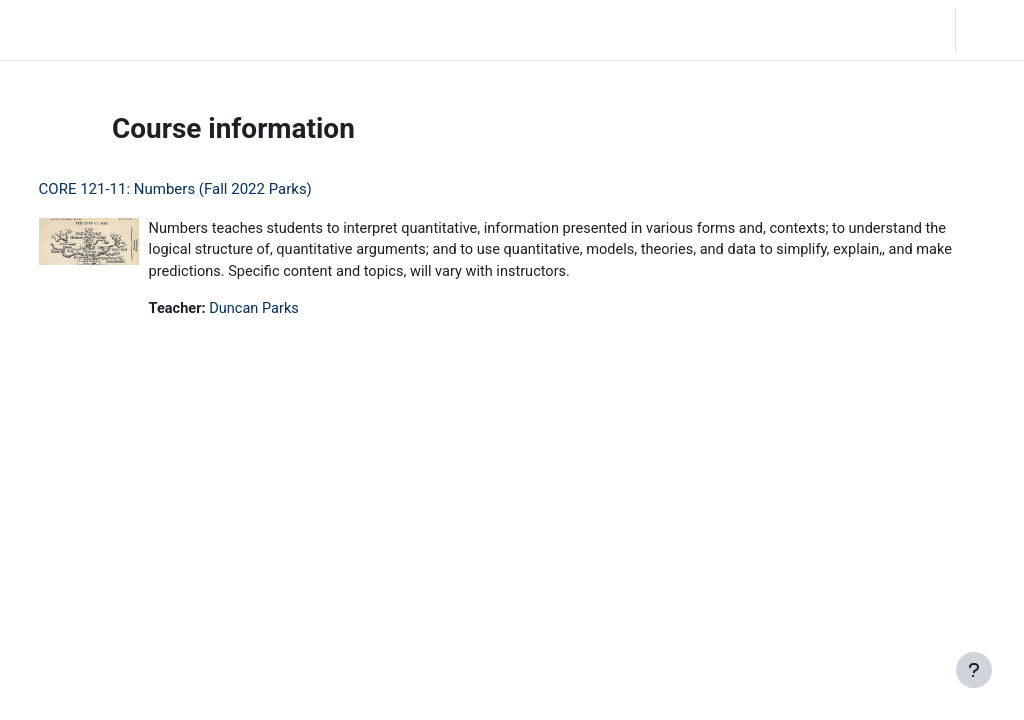 The width and height of the screenshot is (1024, 720). I want to click on [Show footer], so click(974, 670).